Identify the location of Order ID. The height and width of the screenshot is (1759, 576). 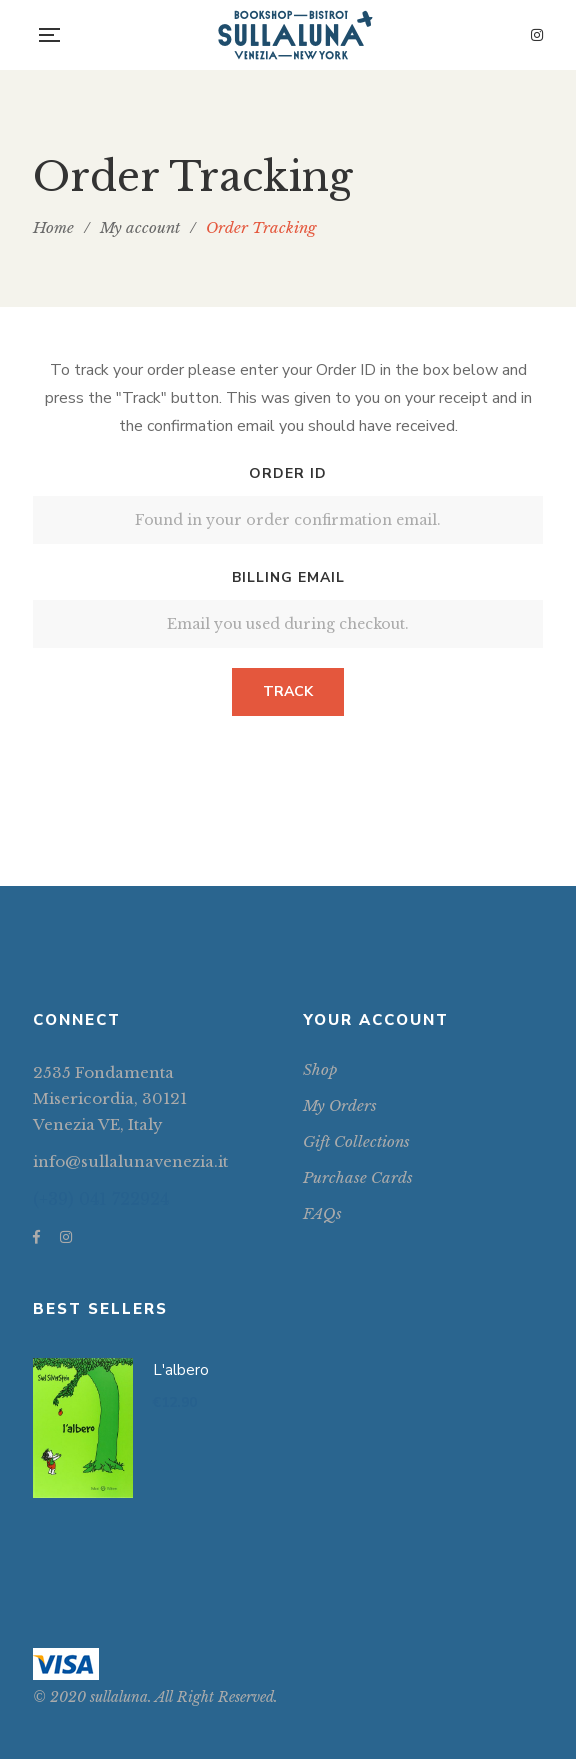
(288, 473).